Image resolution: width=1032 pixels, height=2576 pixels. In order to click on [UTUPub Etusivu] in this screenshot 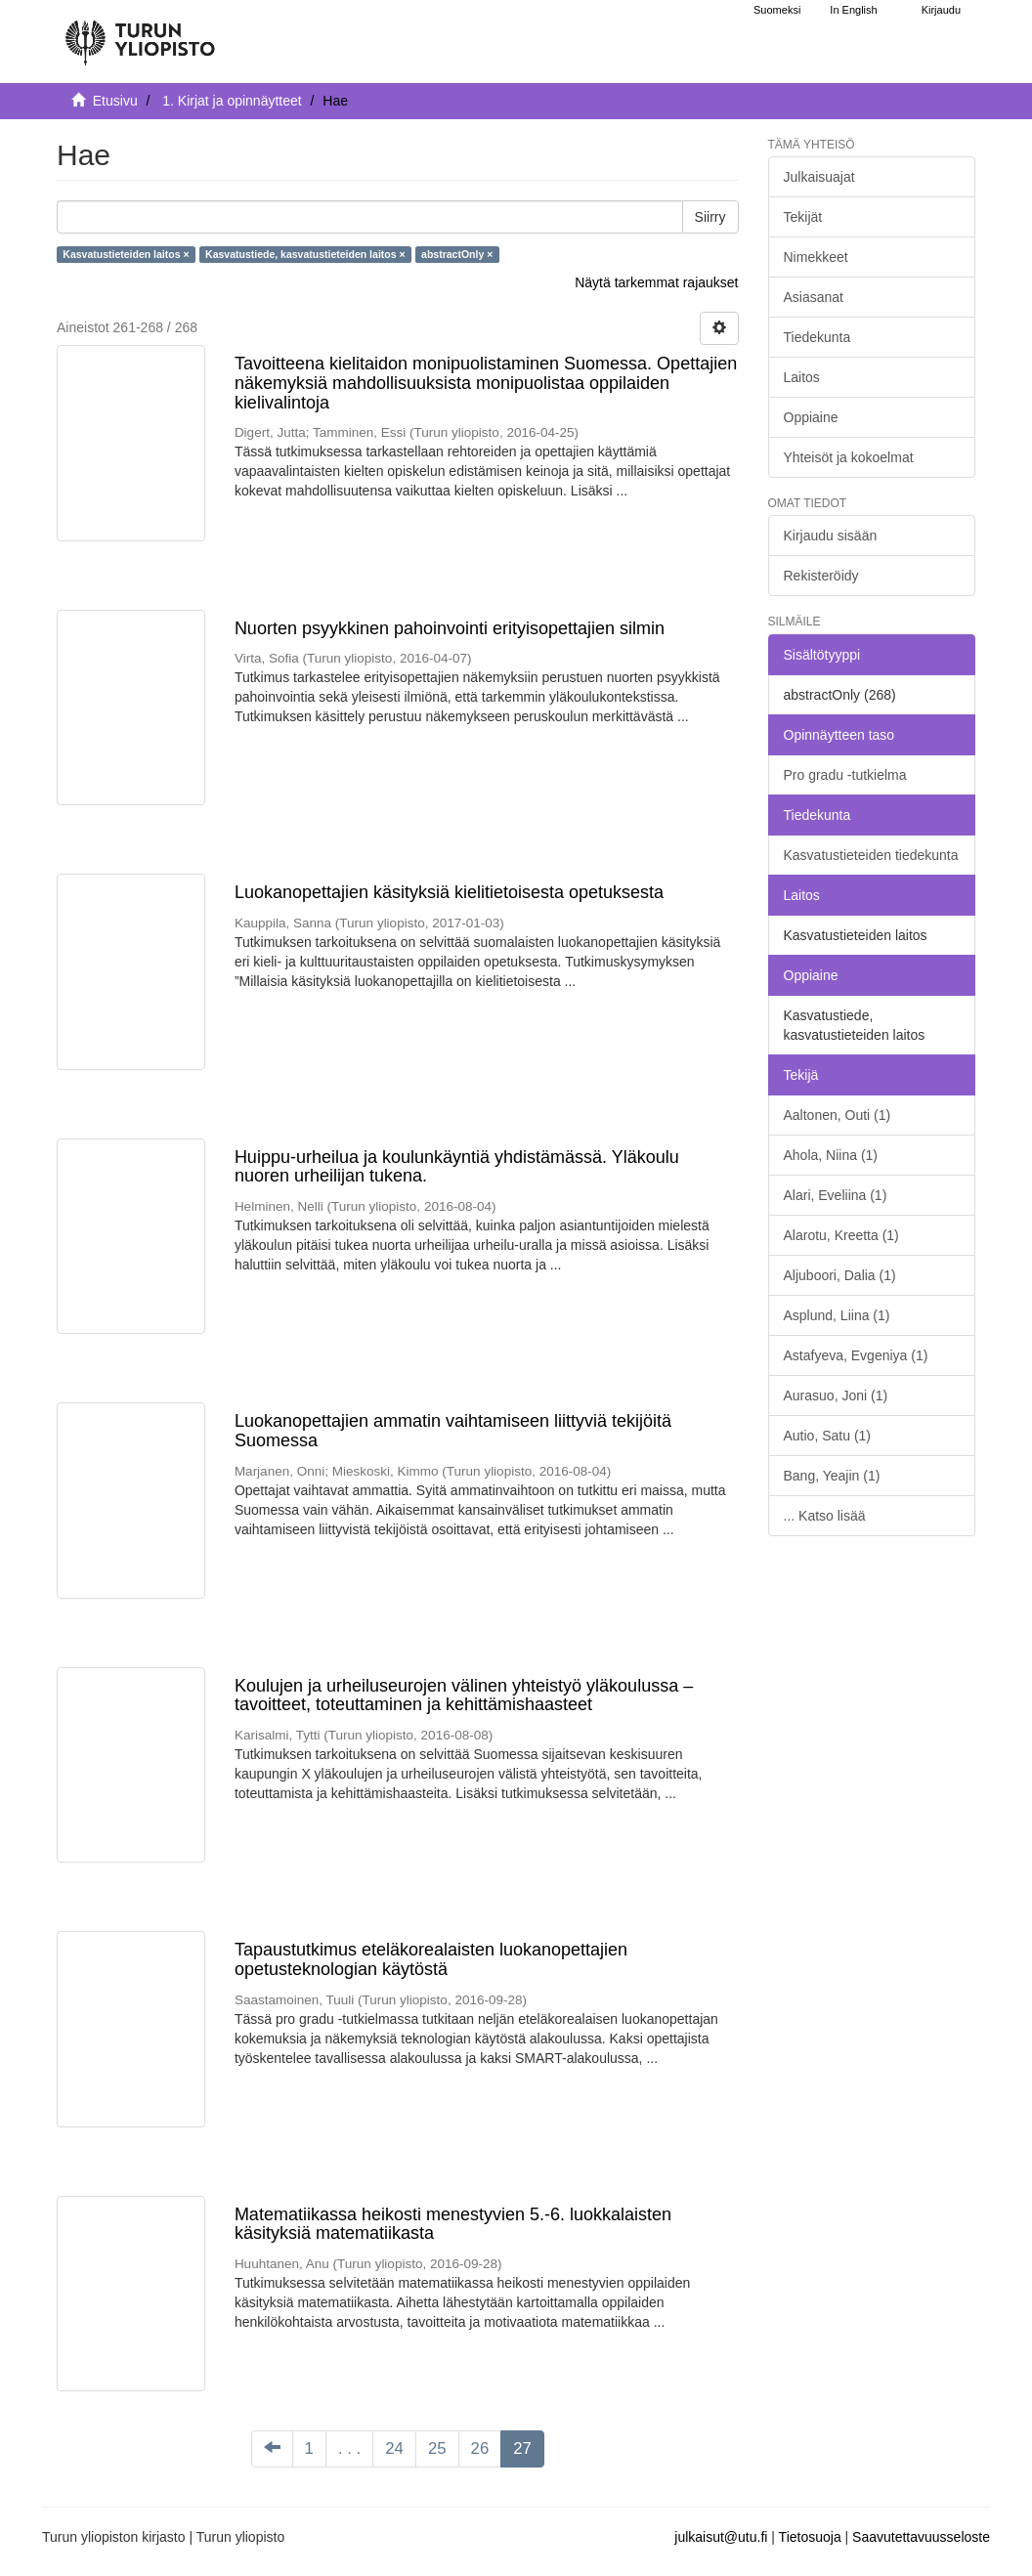, I will do `click(139, 34)`.